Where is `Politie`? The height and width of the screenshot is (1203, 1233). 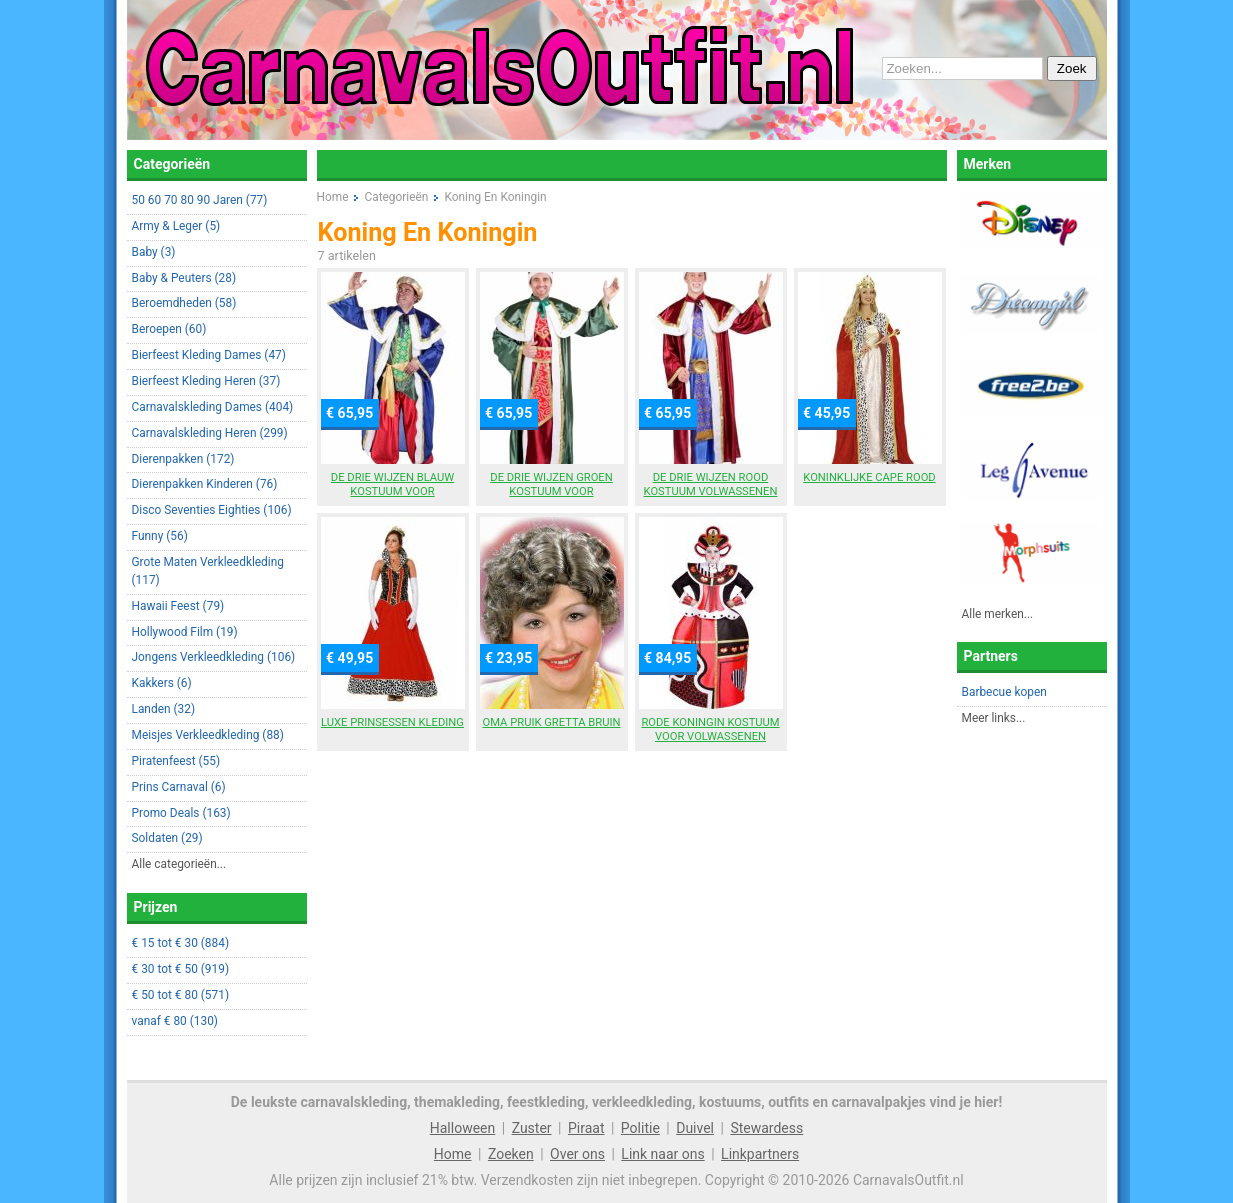 Politie is located at coordinates (640, 1128).